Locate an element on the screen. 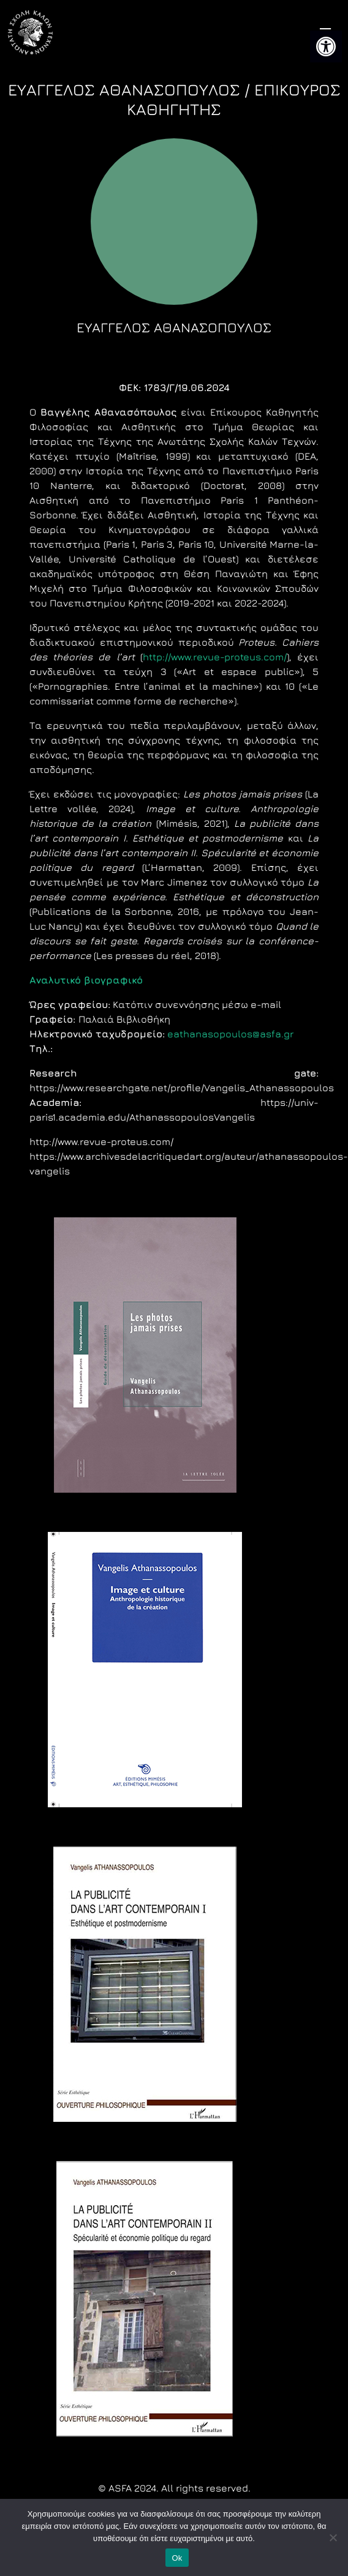 The width and height of the screenshot is (348, 2576). [link] is located at coordinates (326, 46).